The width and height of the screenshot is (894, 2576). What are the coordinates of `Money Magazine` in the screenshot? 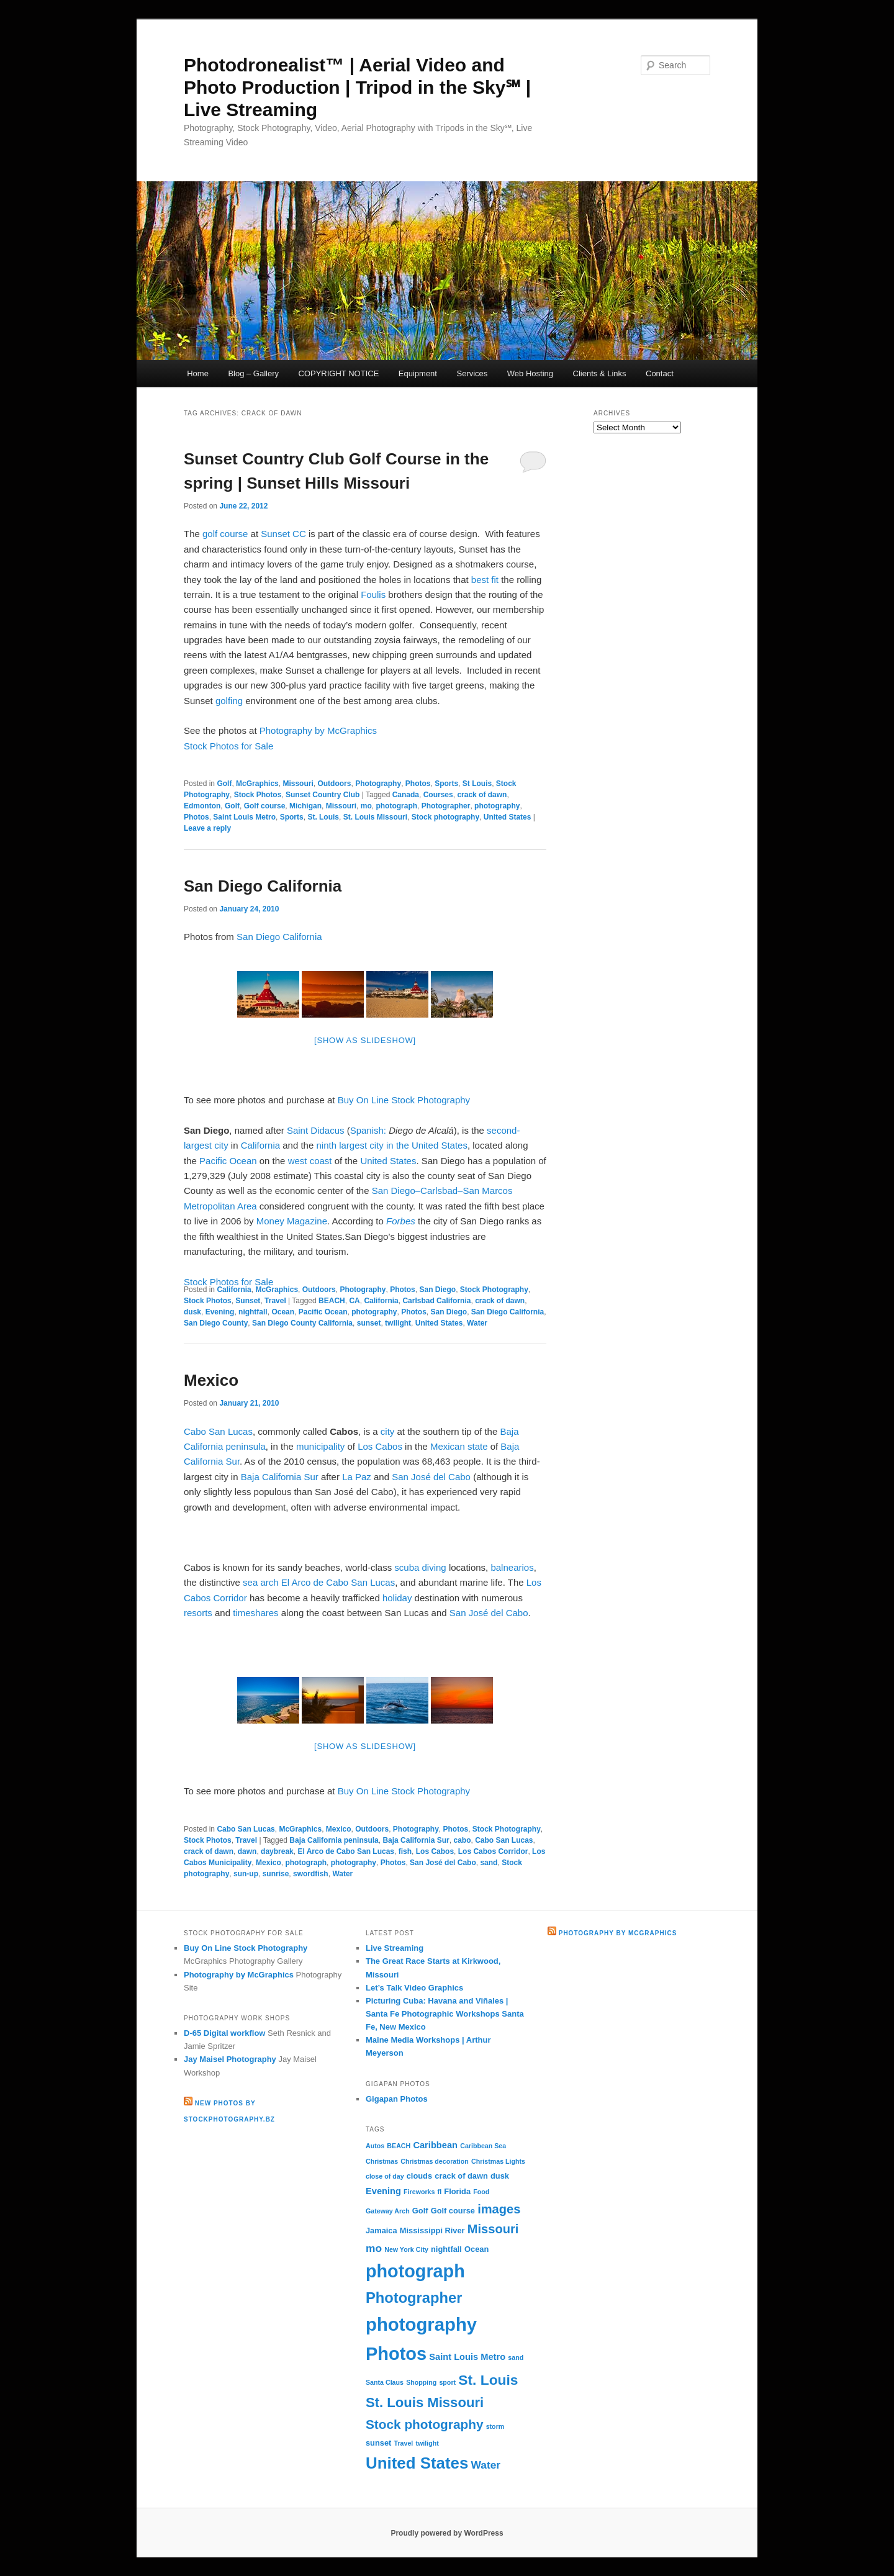 It's located at (291, 1221).